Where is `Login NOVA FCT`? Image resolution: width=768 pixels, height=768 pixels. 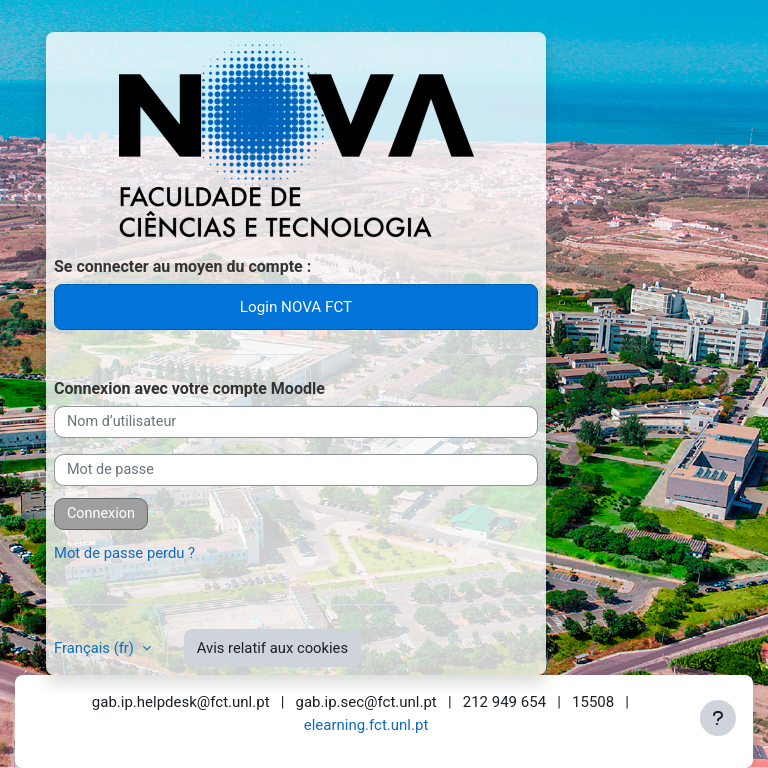 Login NOVA FCT is located at coordinates (296, 307).